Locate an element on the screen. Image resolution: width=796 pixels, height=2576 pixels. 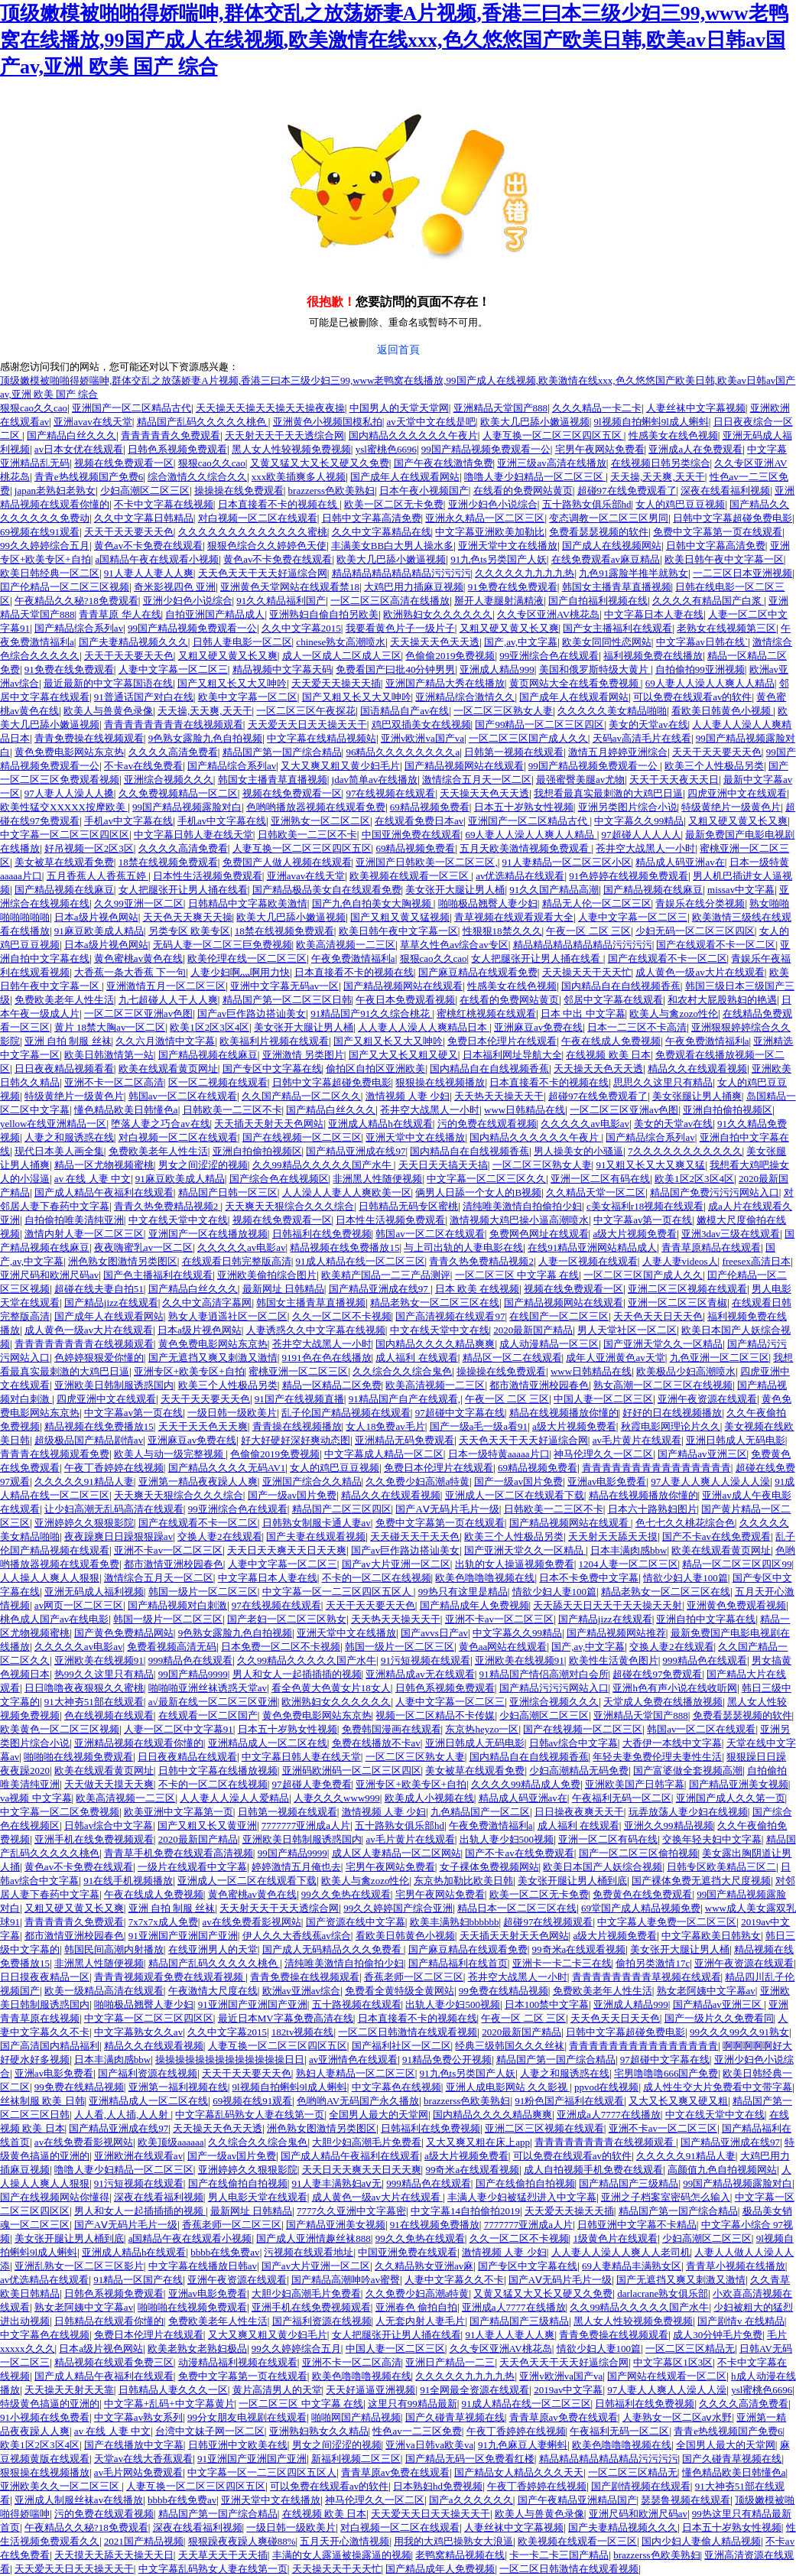
182tv视频在线 is located at coordinates (302, 2032).